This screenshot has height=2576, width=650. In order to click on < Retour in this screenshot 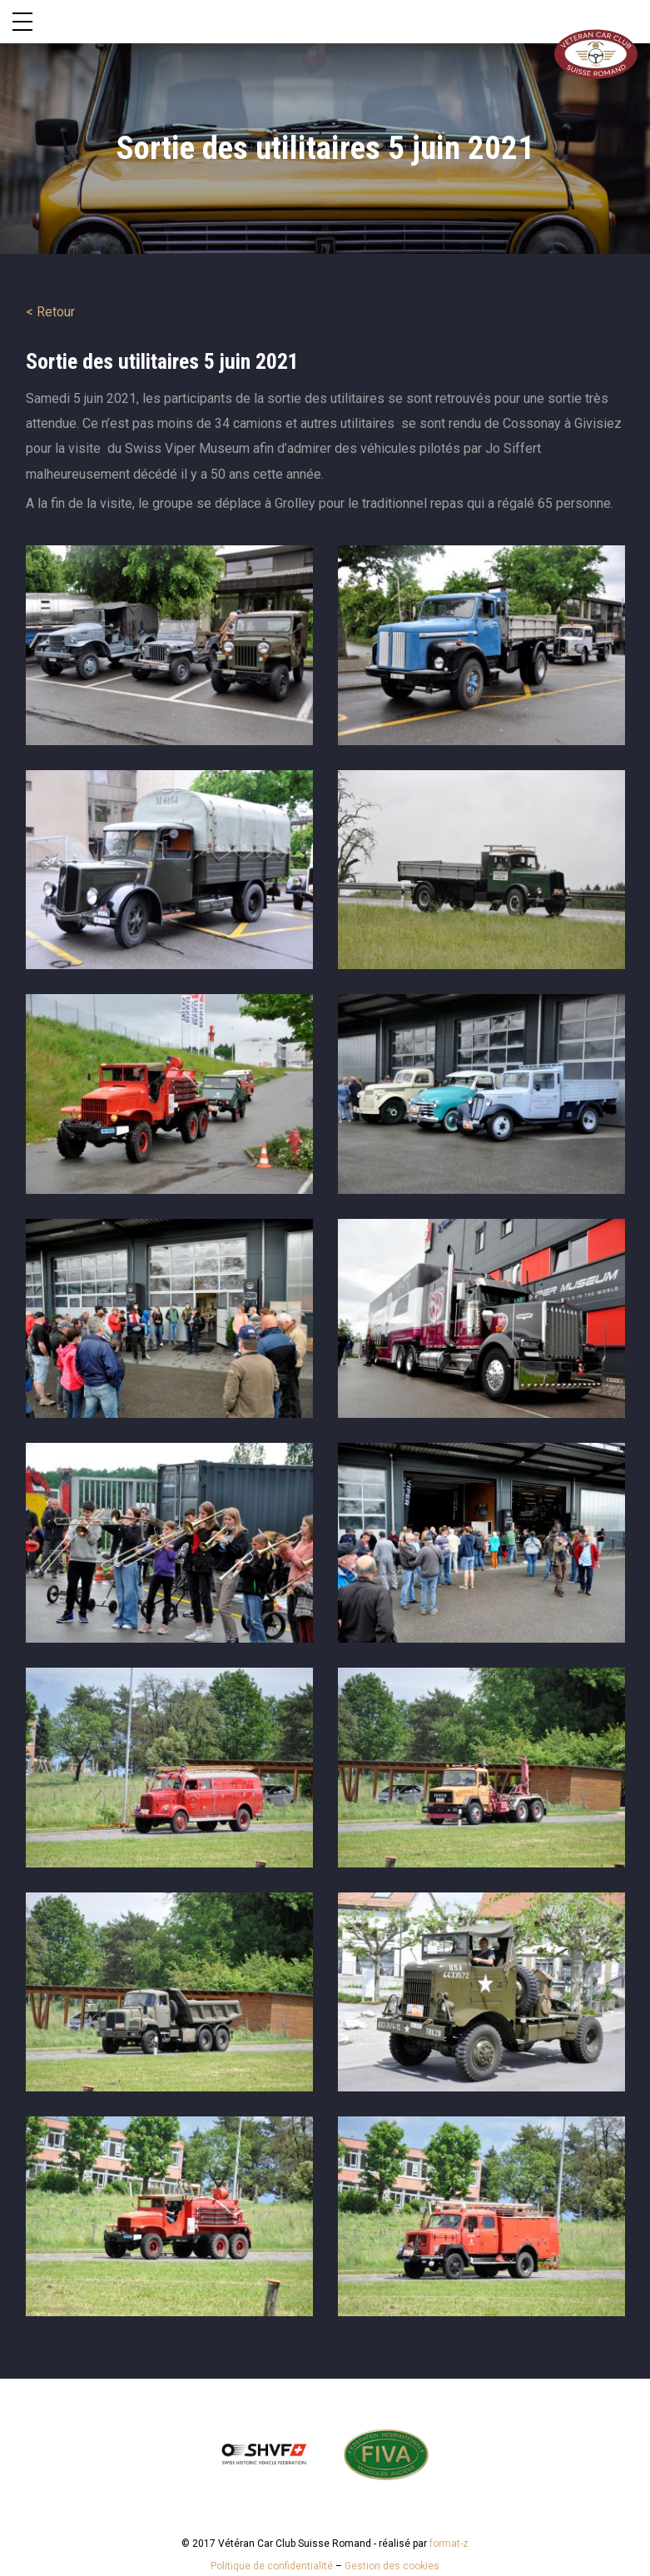, I will do `click(50, 312)`.